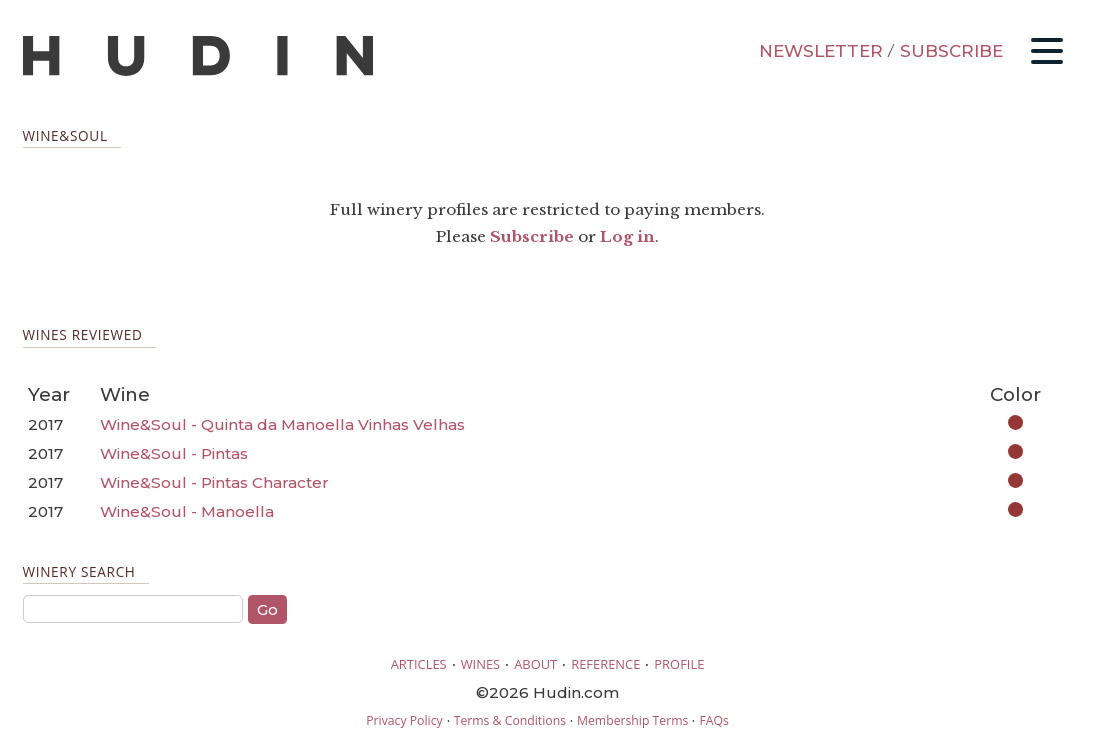 The width and height of the screenshot is (1095, 751). Describe the element at coordinates (713, 720) in the screenshot. I see `FAQs` at that location.